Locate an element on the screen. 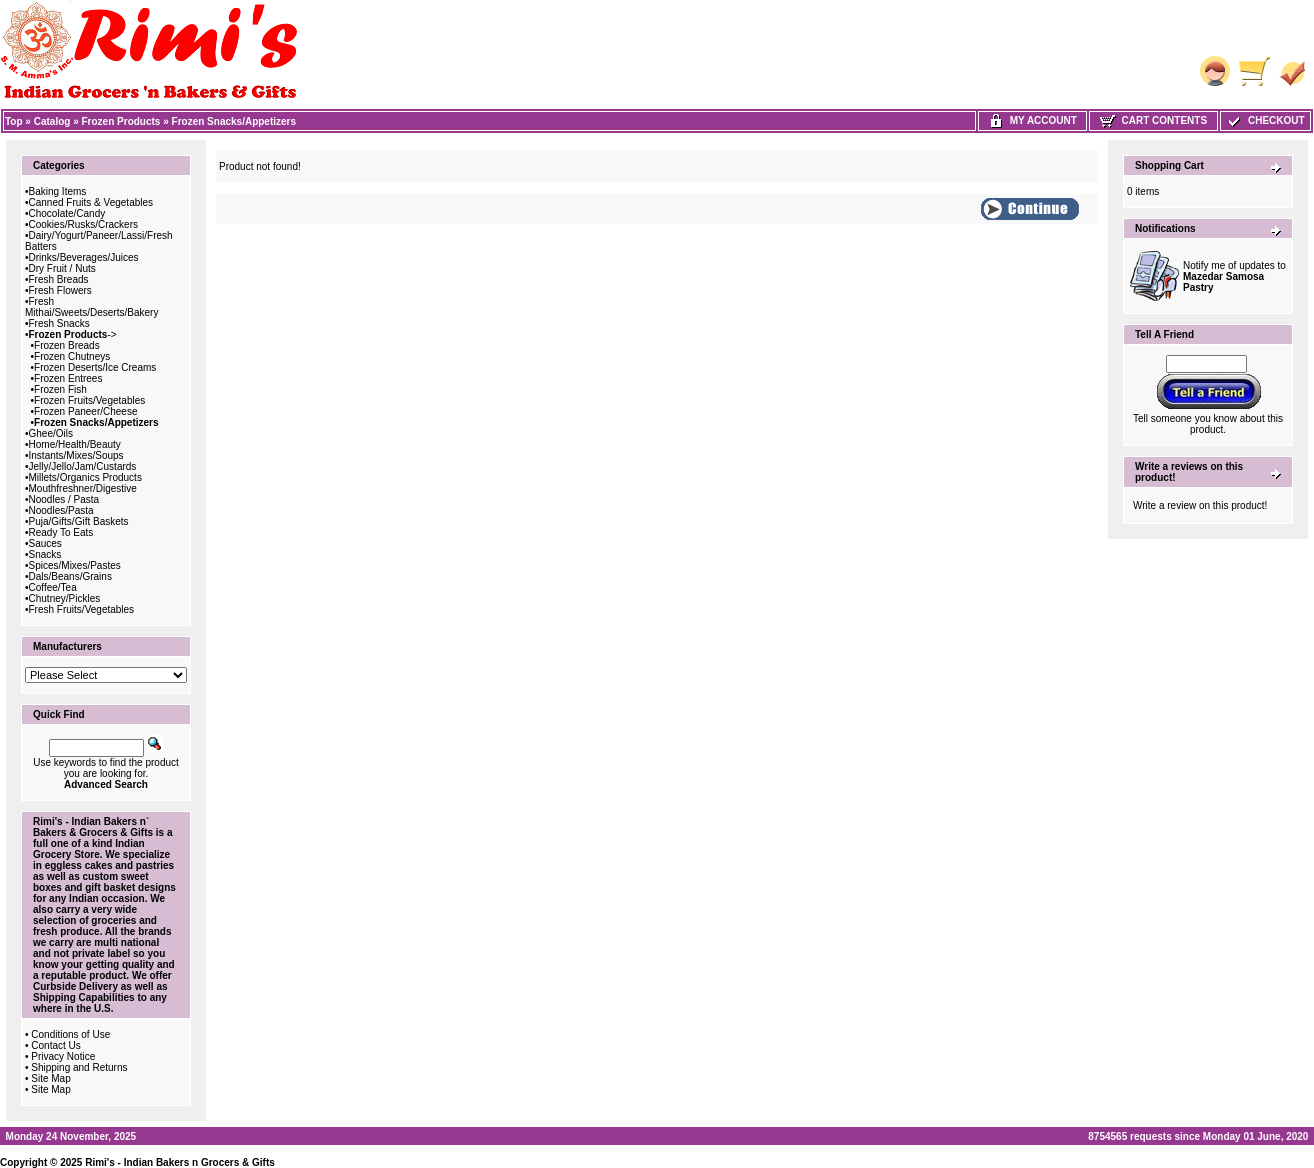 This screenshot has height=1168, width=1314. Canned Fruits & Vegetables is located at coordinates (91, 202).